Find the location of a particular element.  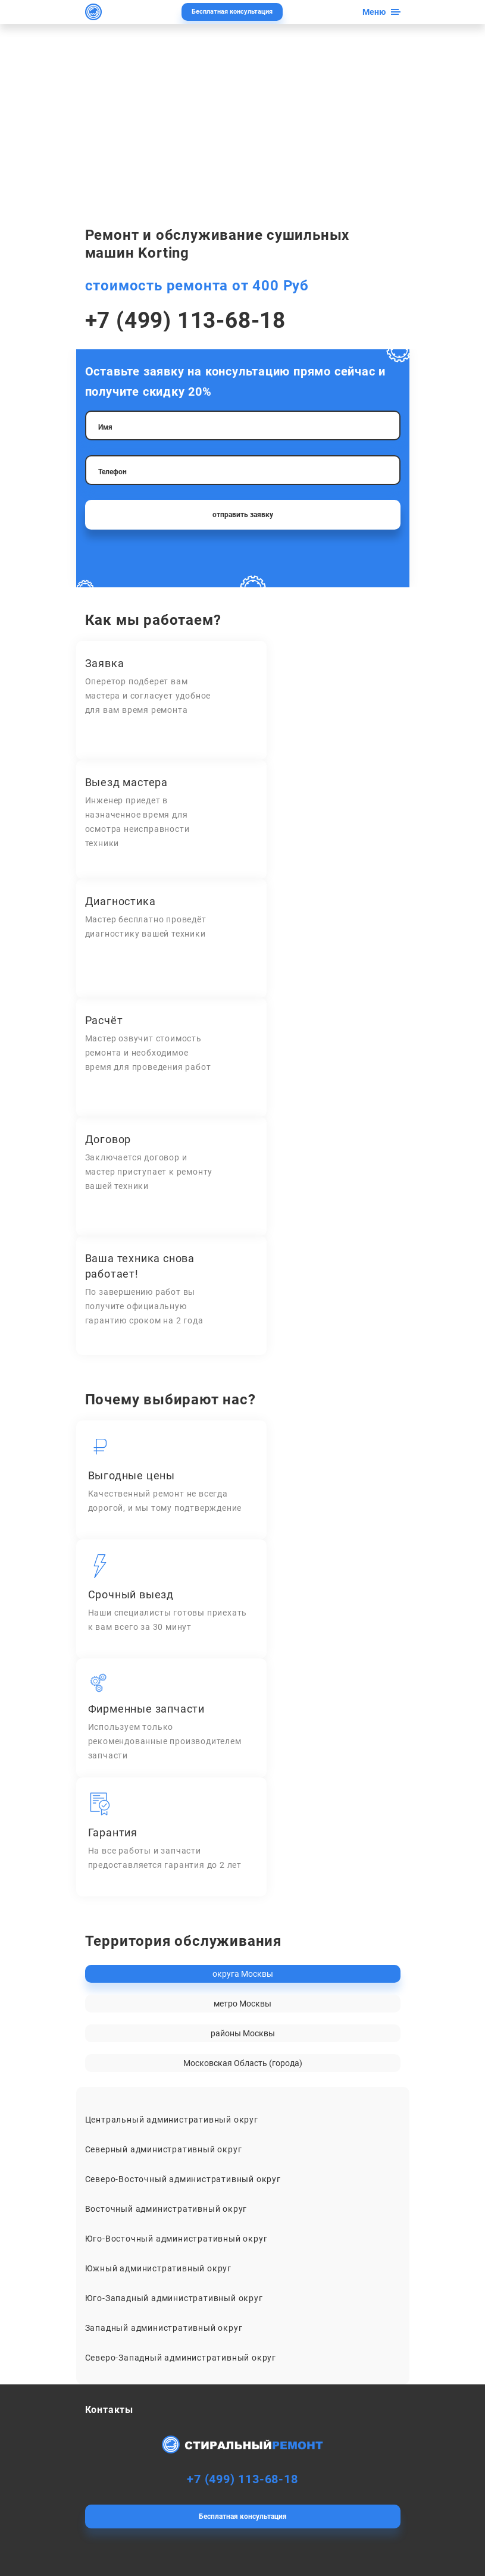

Контакты is located at coordinates (109, 2409).